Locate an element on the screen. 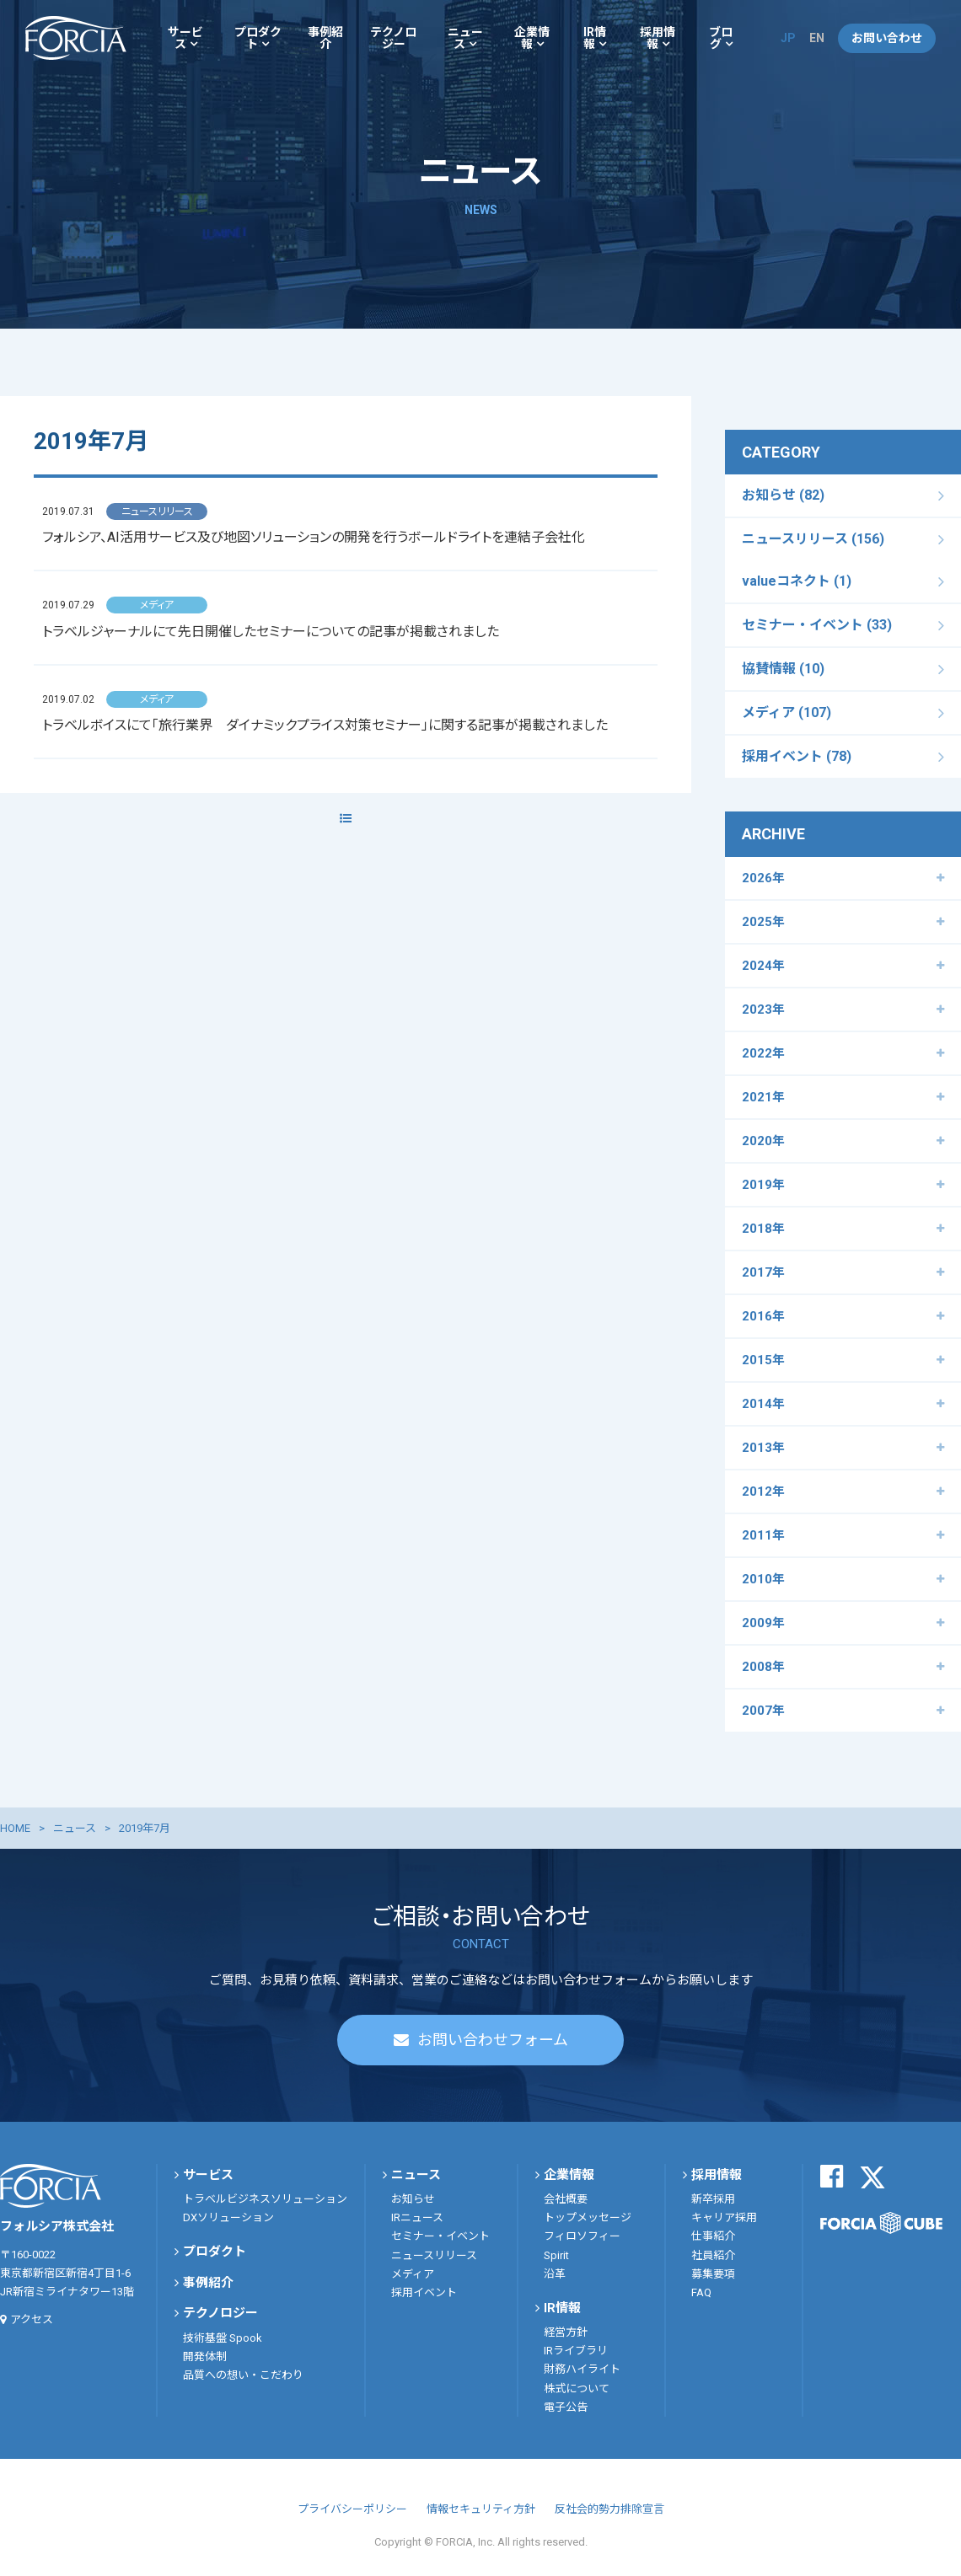  フィロソフィー is located at coordinates (582, 2236).